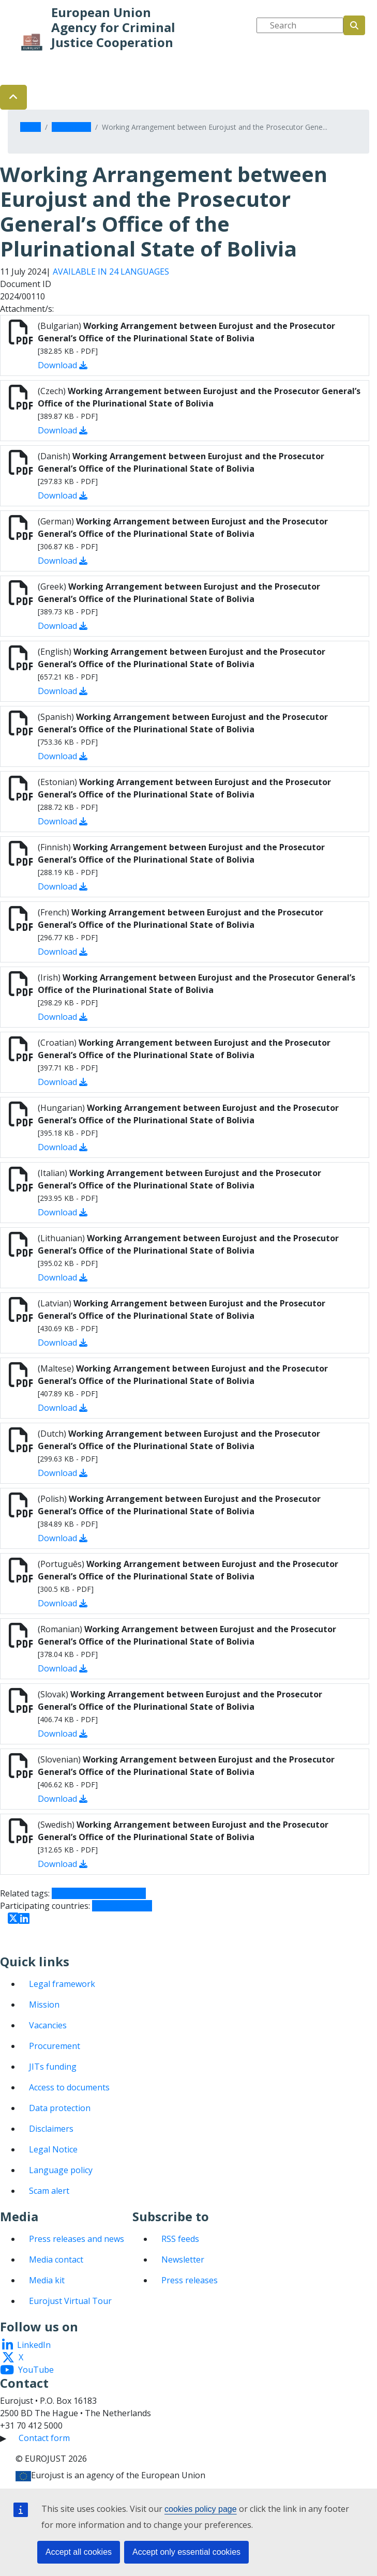 This screenshot has height=2576, width=377. I want to click on Eurojust Virtual Tour, so click(70, 2301).